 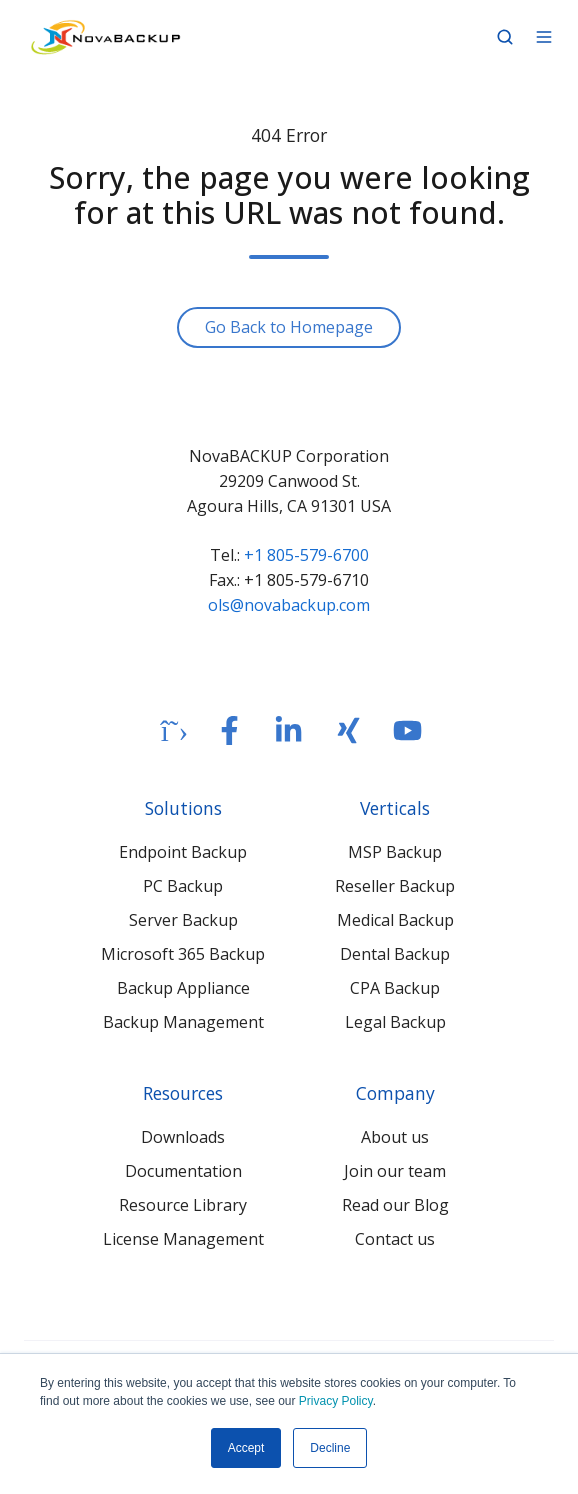 I want to click on Dental Backup, so click(x=395, y=954).